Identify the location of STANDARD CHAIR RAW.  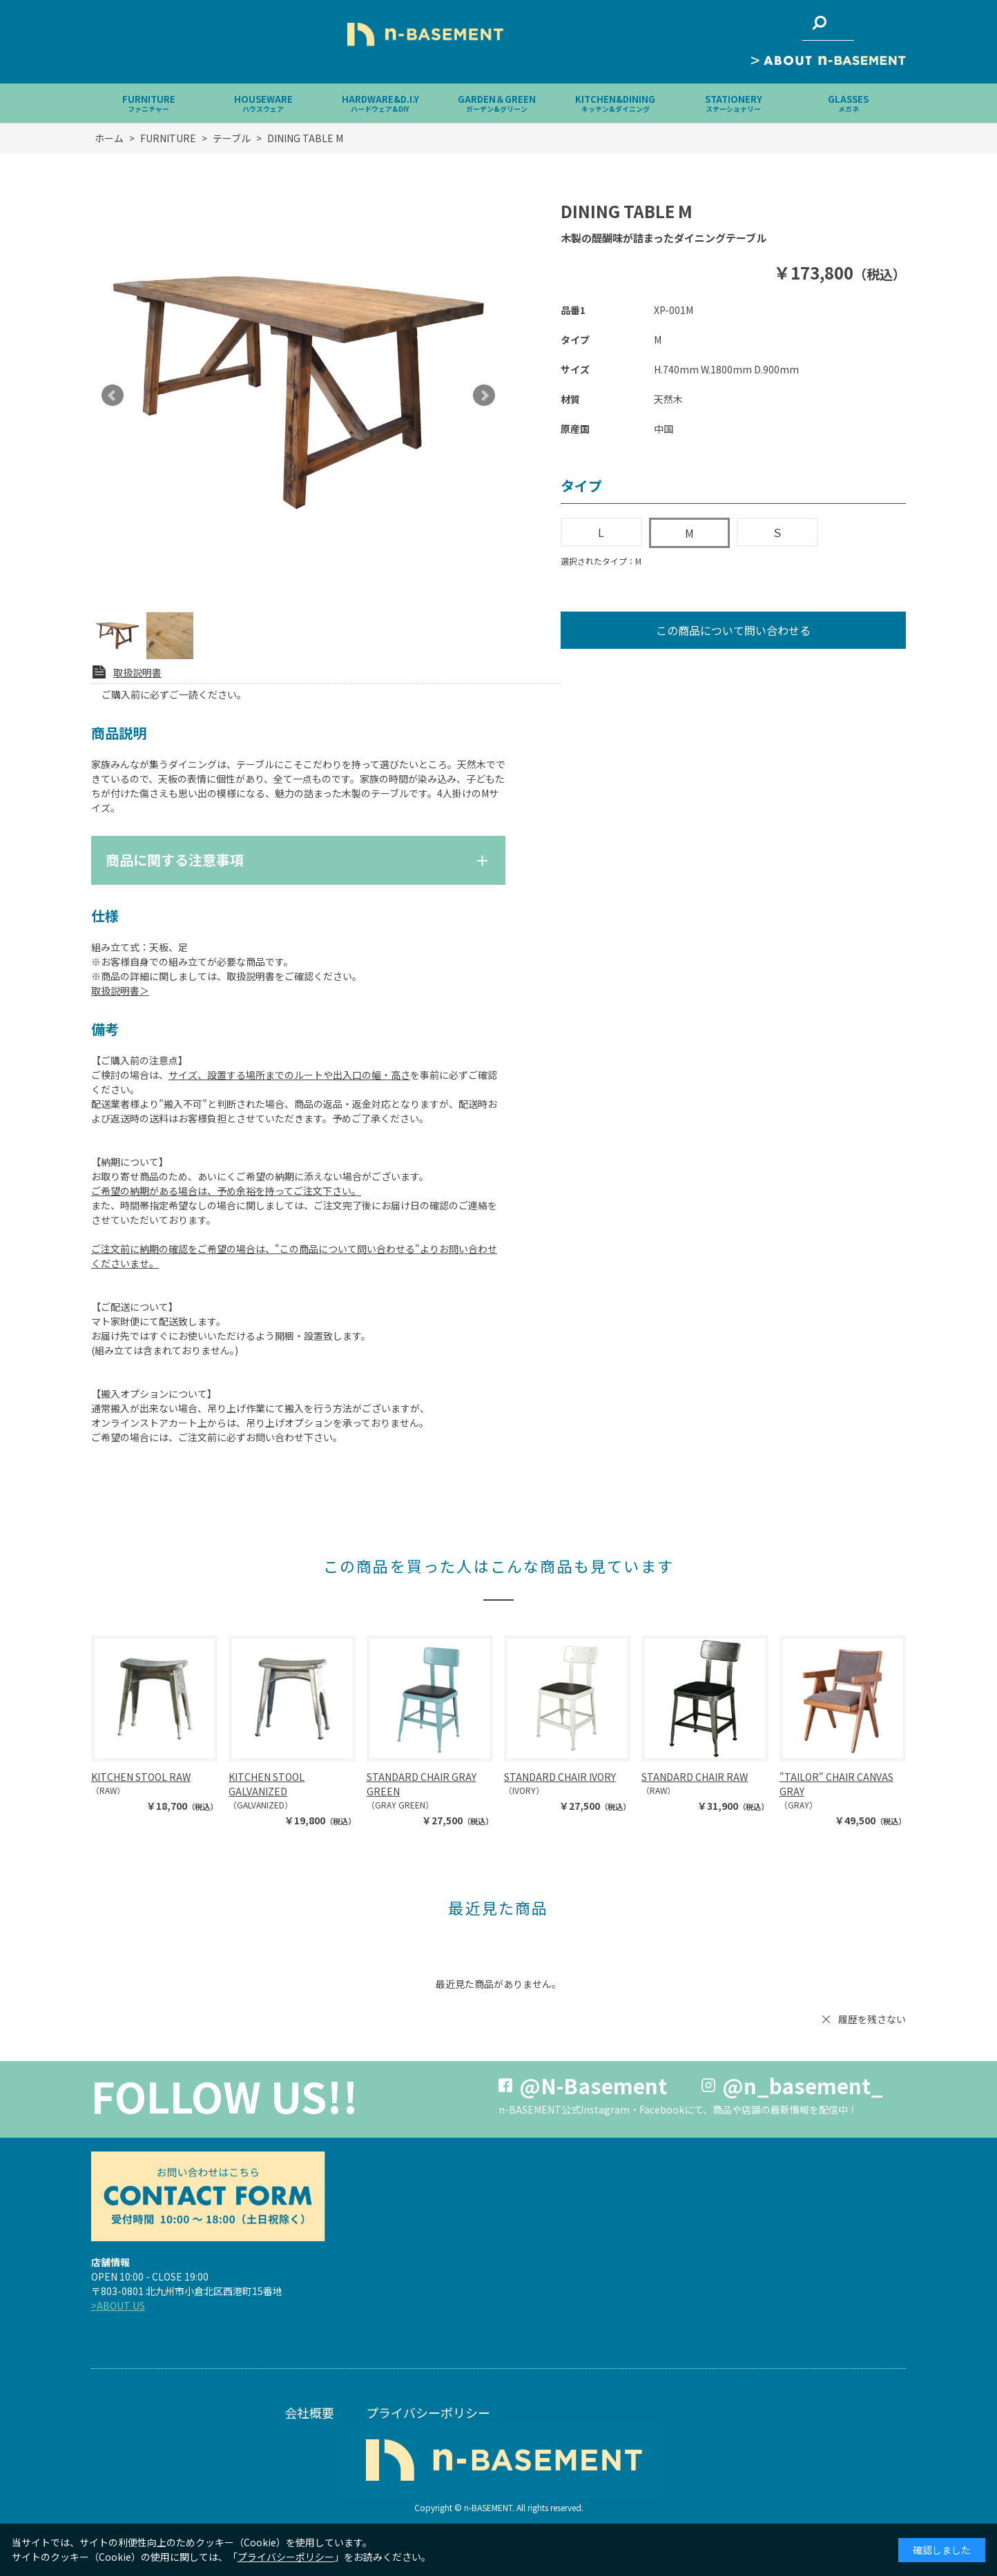
(694, 1777).